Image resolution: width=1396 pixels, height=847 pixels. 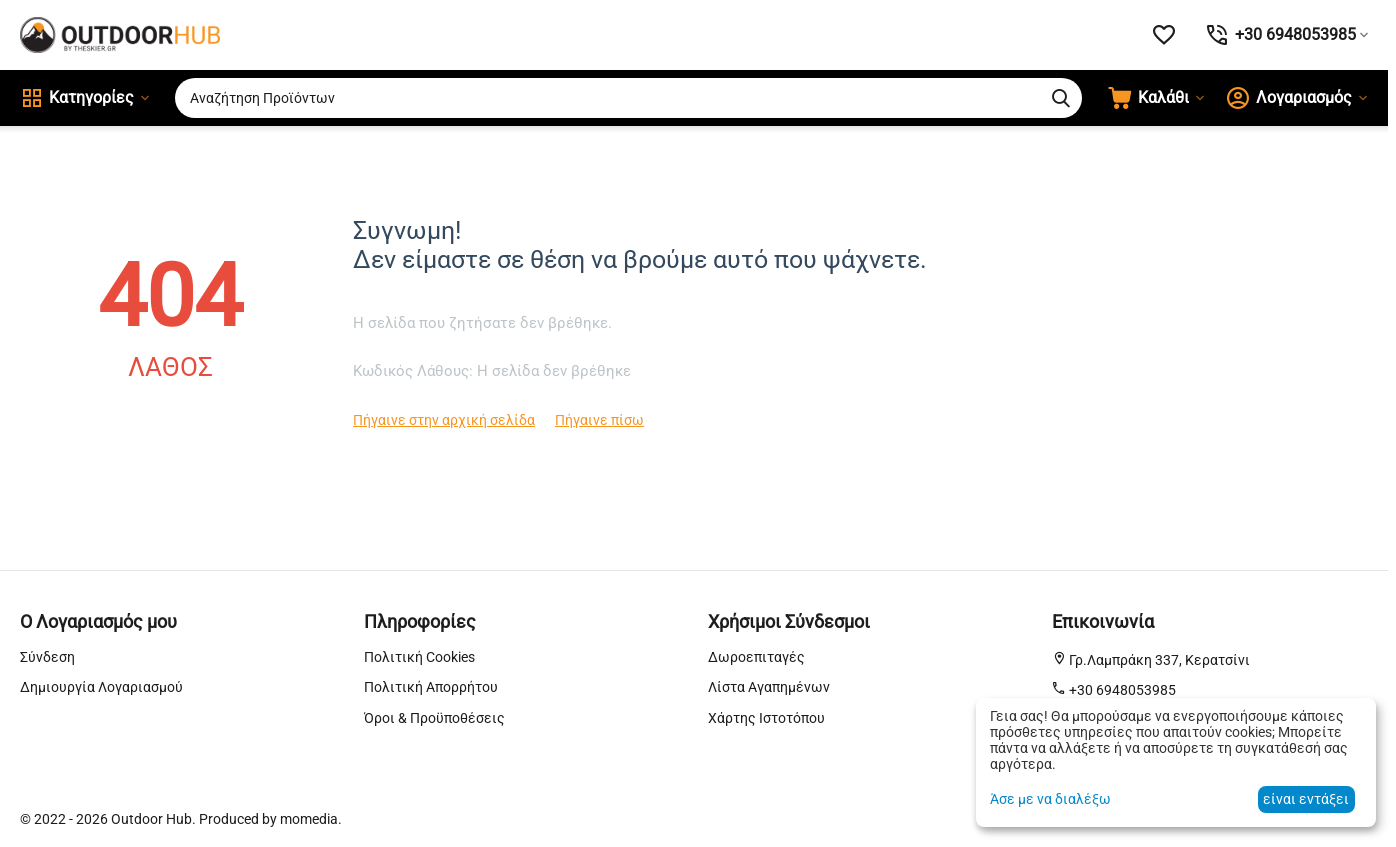 I want to click on Δημιουργία Λογαριασμού, so click(x=101, y=687).